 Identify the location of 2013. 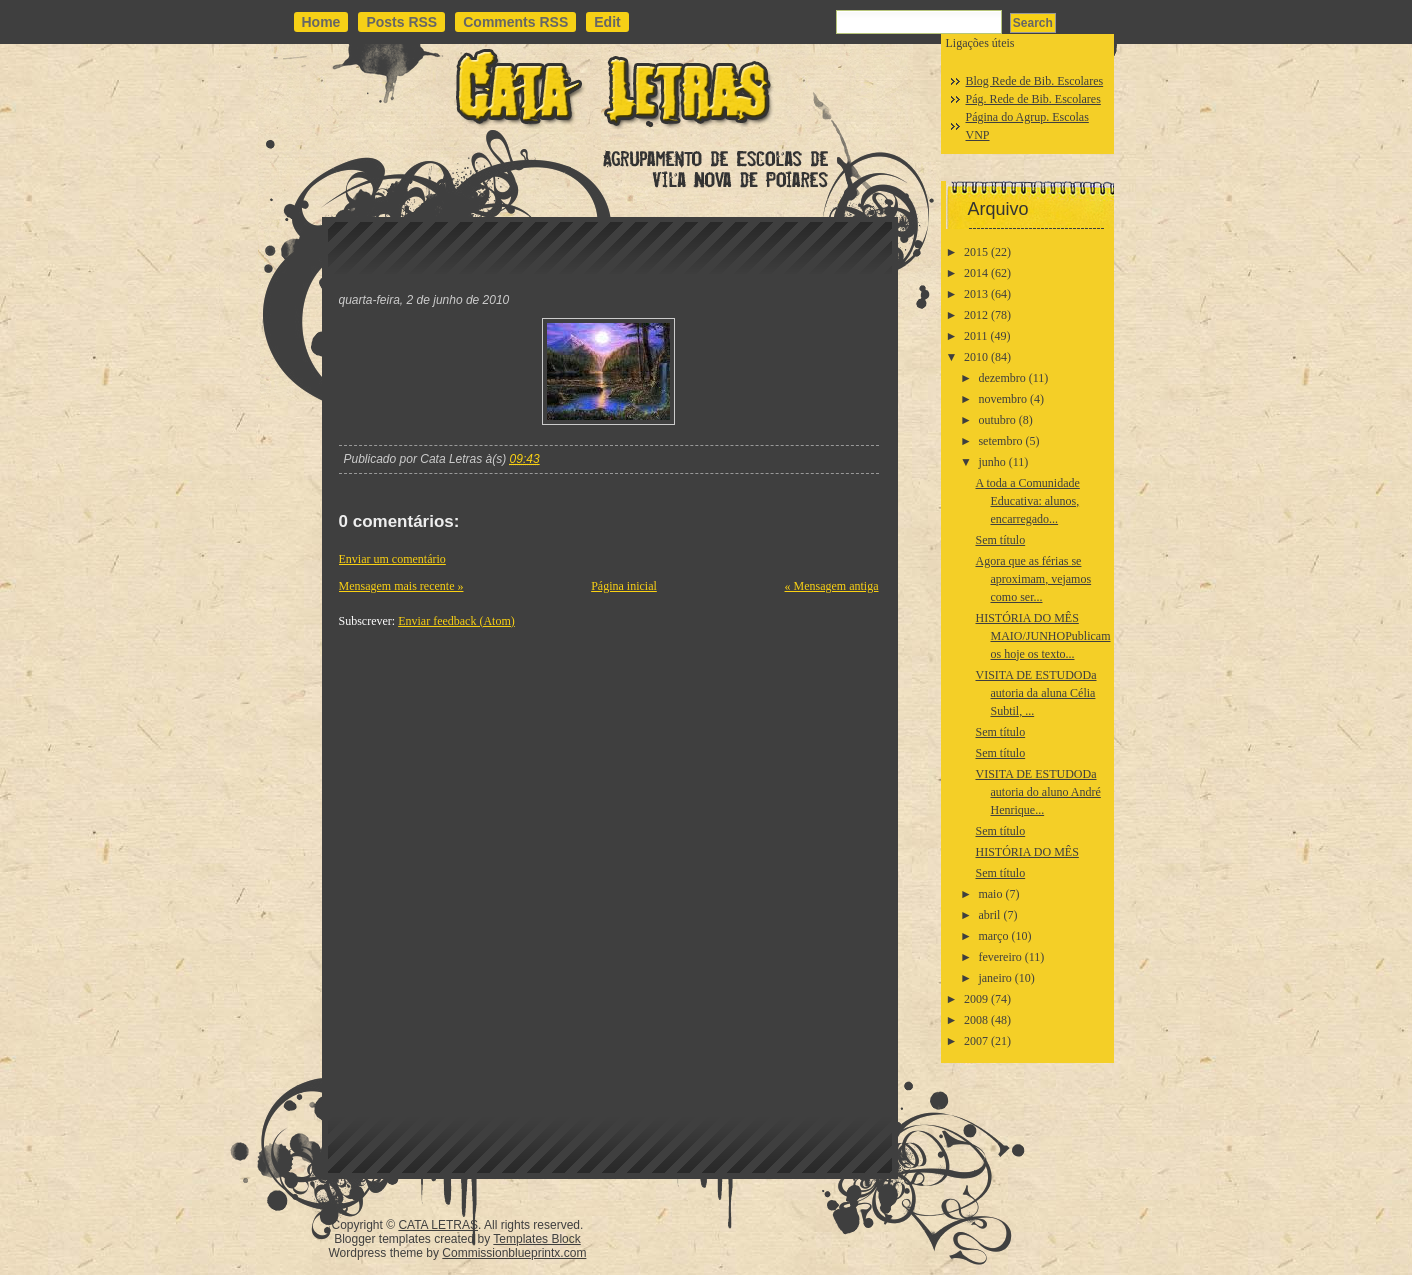
(976, 294).